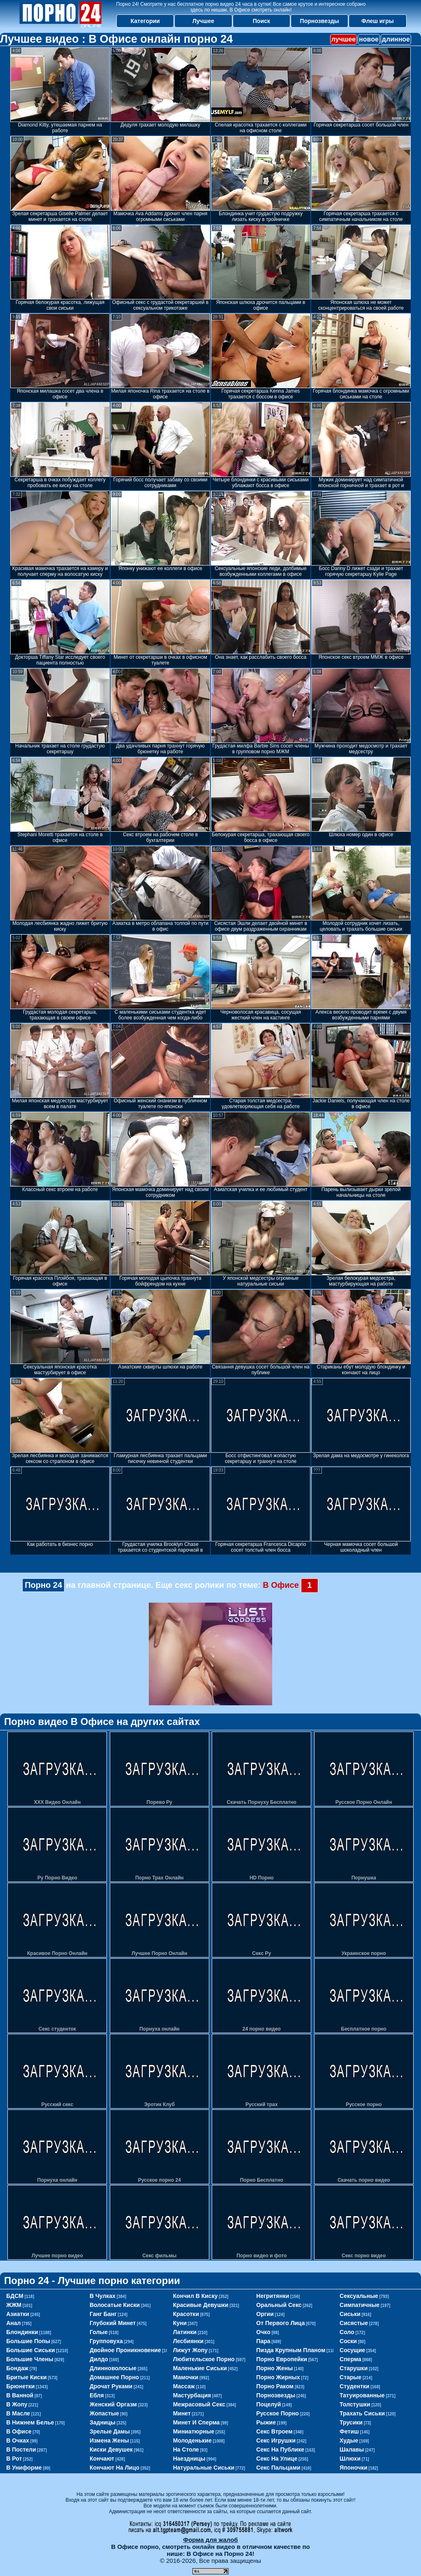 The width and height of the screenshot is (421, 2576). What do you see at coordinates (359, 2296) in the screenshot?
I see `сексуальные` at bounding box center [359, 2296].